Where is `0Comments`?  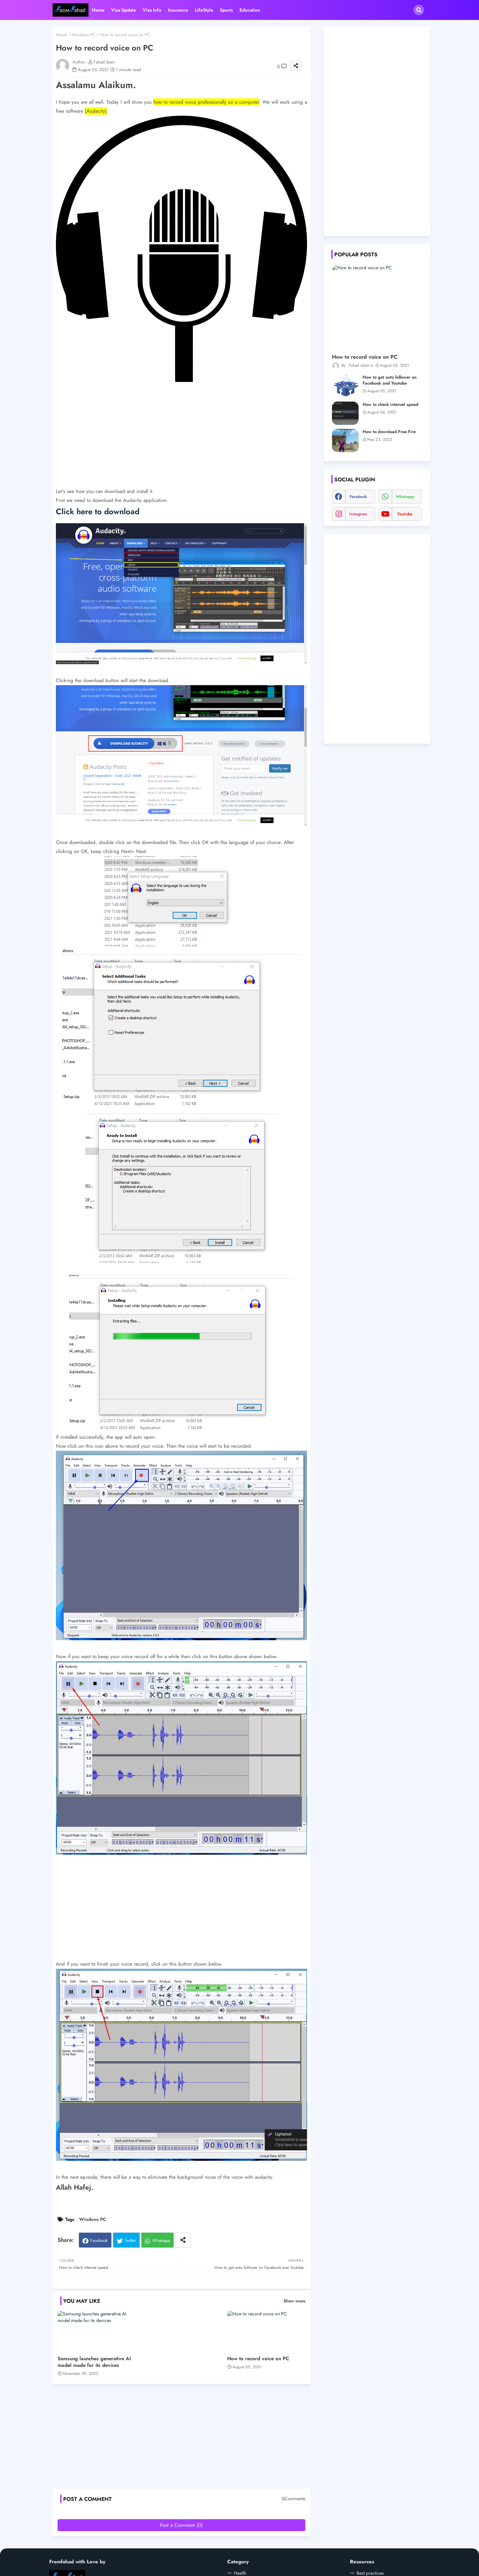
0Comments is located at coordinates (293, 2499).